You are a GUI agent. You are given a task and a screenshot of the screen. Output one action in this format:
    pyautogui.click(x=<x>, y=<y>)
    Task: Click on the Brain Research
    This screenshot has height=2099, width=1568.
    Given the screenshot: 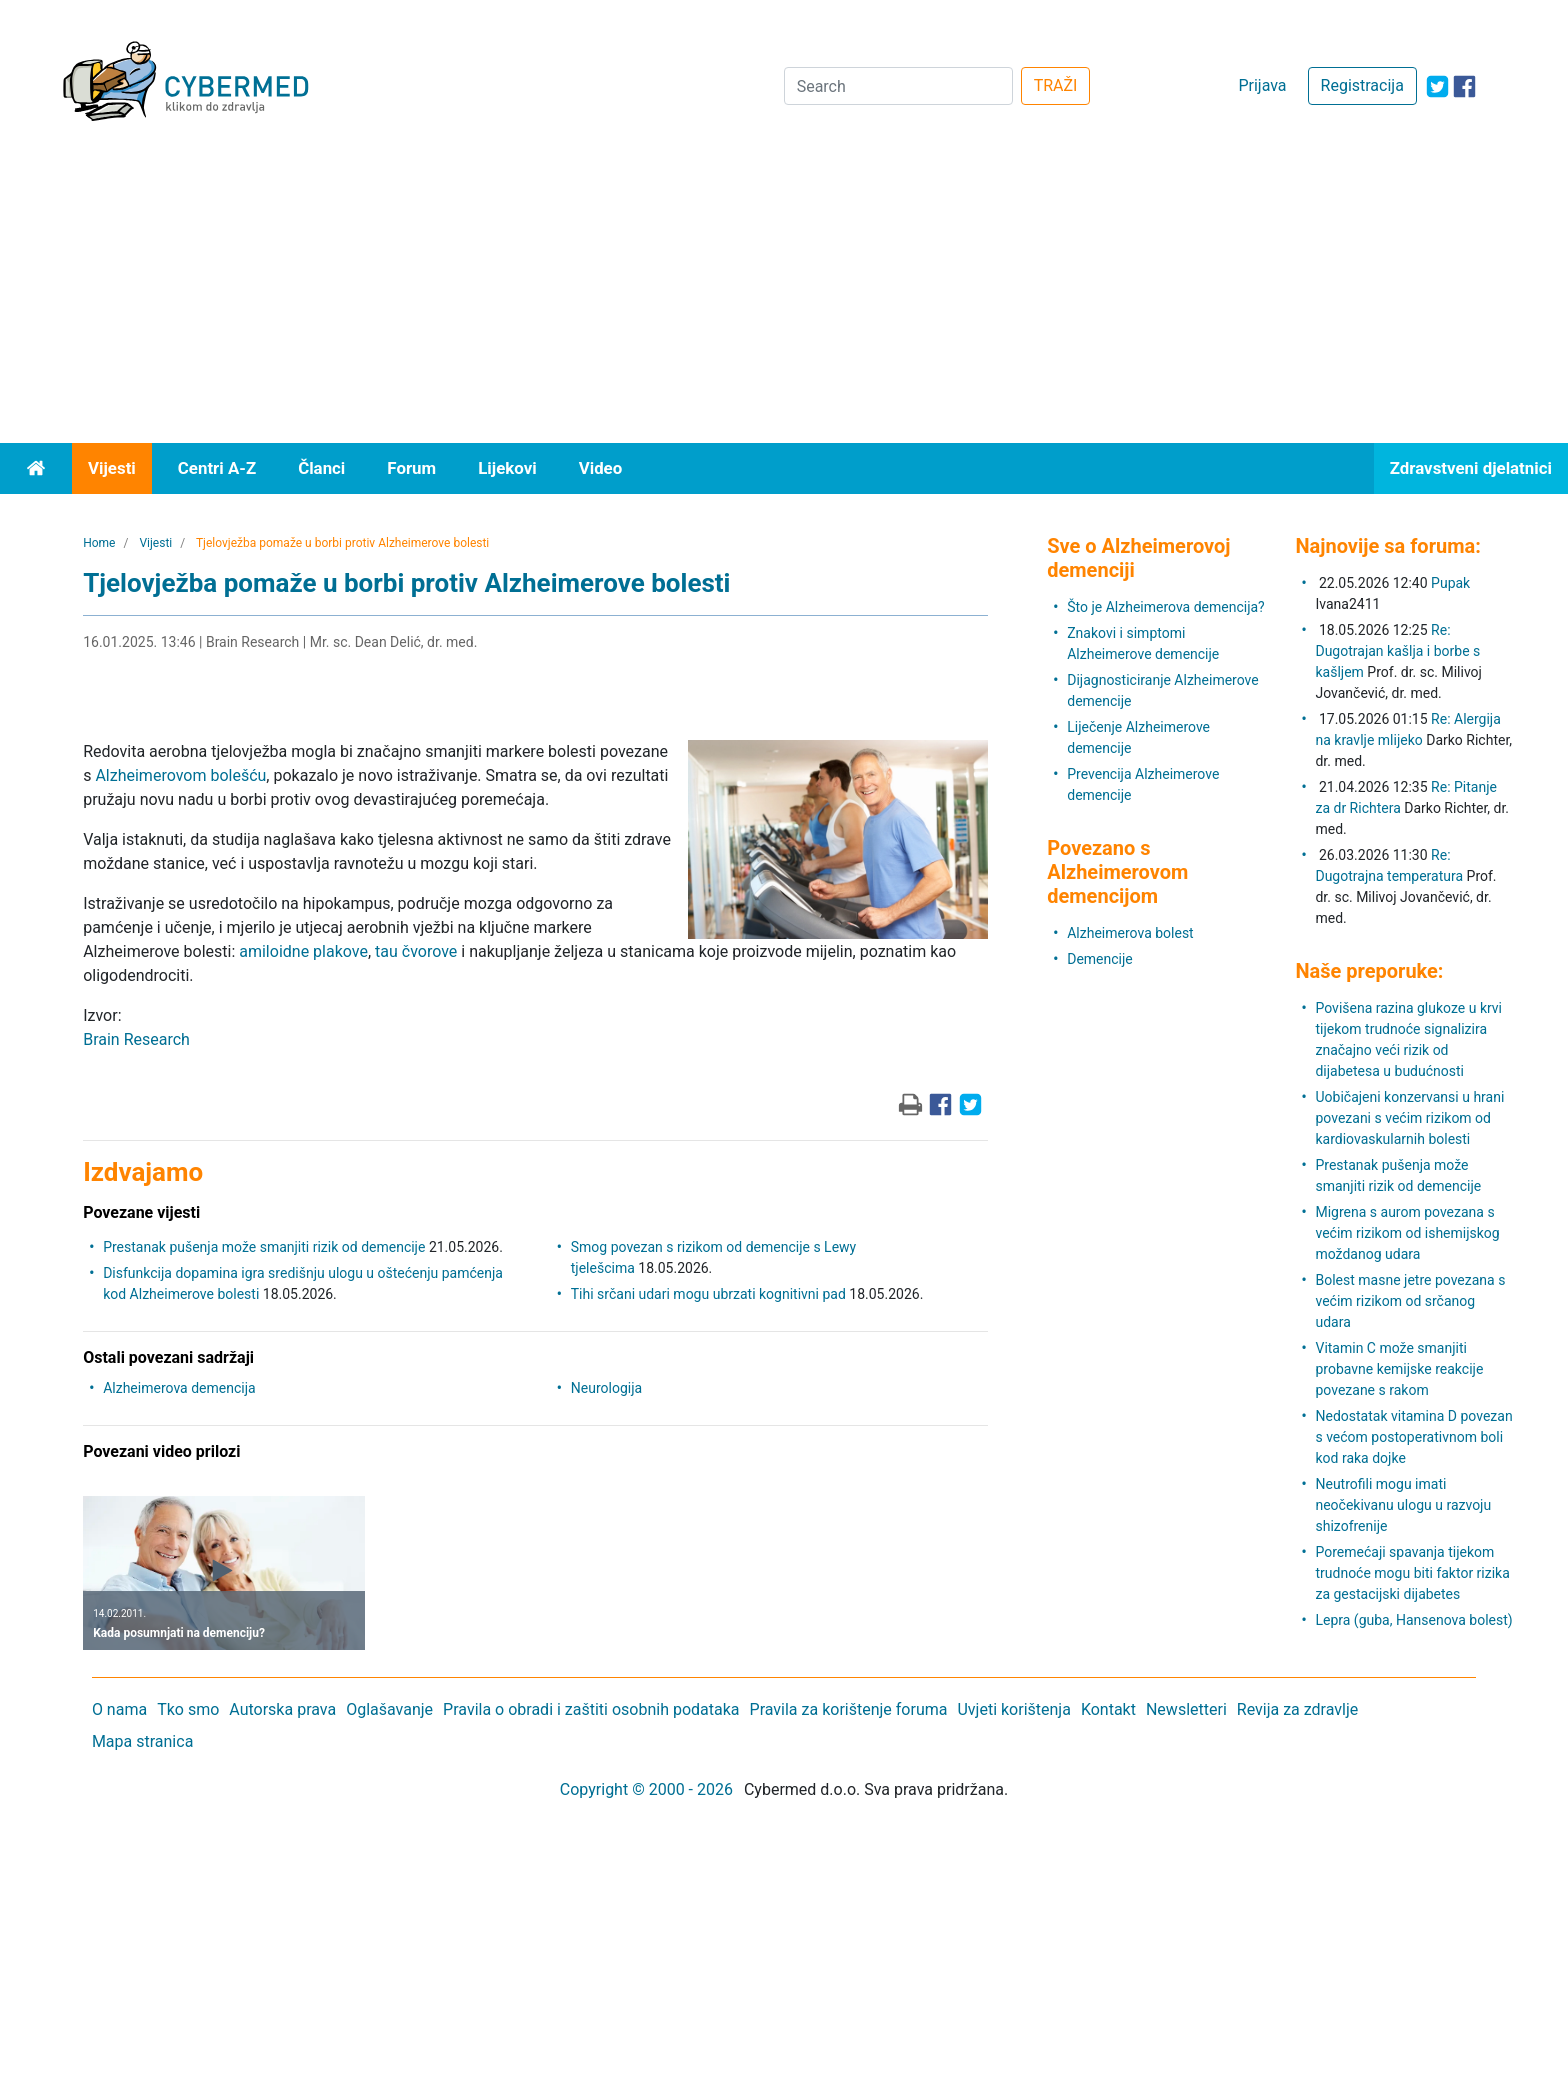 What is the action you would take?
    pyautogui.click(x=136, y=1039)
    